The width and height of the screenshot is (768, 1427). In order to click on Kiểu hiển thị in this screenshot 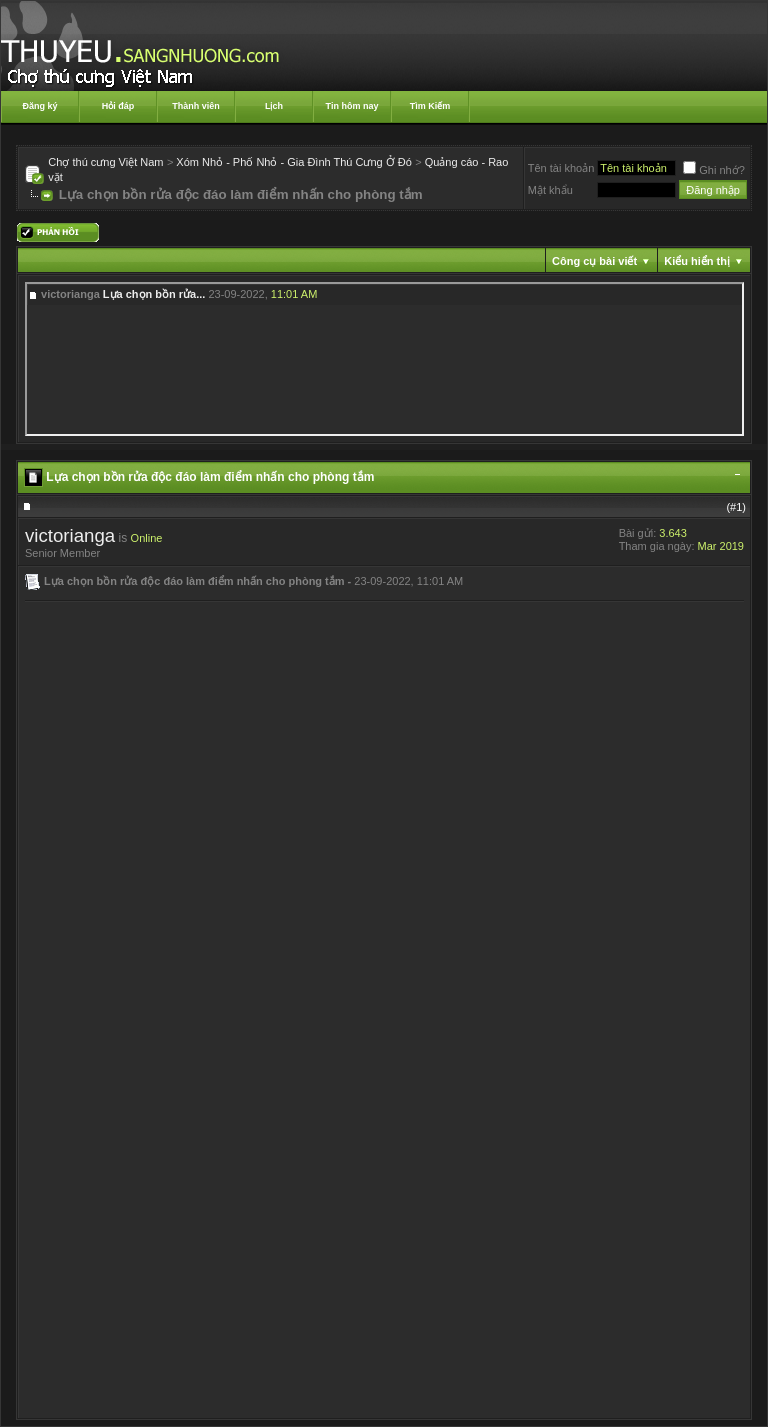, I will do `click(697, 261)`.